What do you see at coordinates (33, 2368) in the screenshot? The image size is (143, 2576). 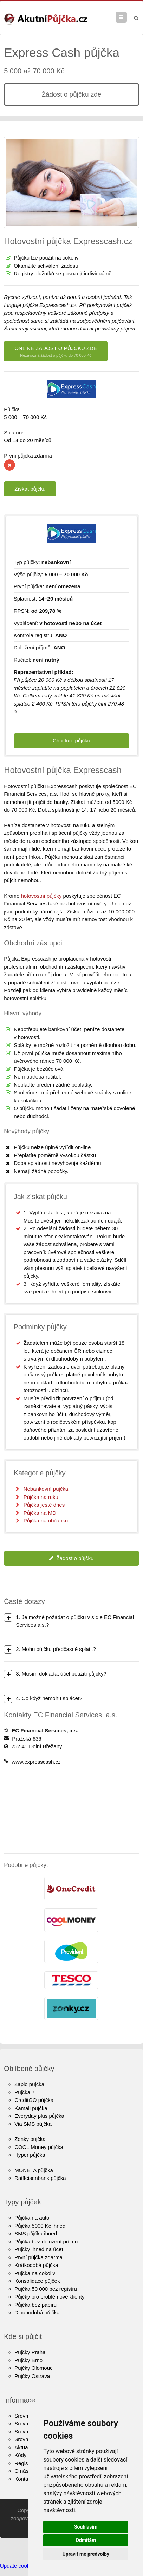 I see `Půjčky Olomouc` at bounding box center [33, 2368].